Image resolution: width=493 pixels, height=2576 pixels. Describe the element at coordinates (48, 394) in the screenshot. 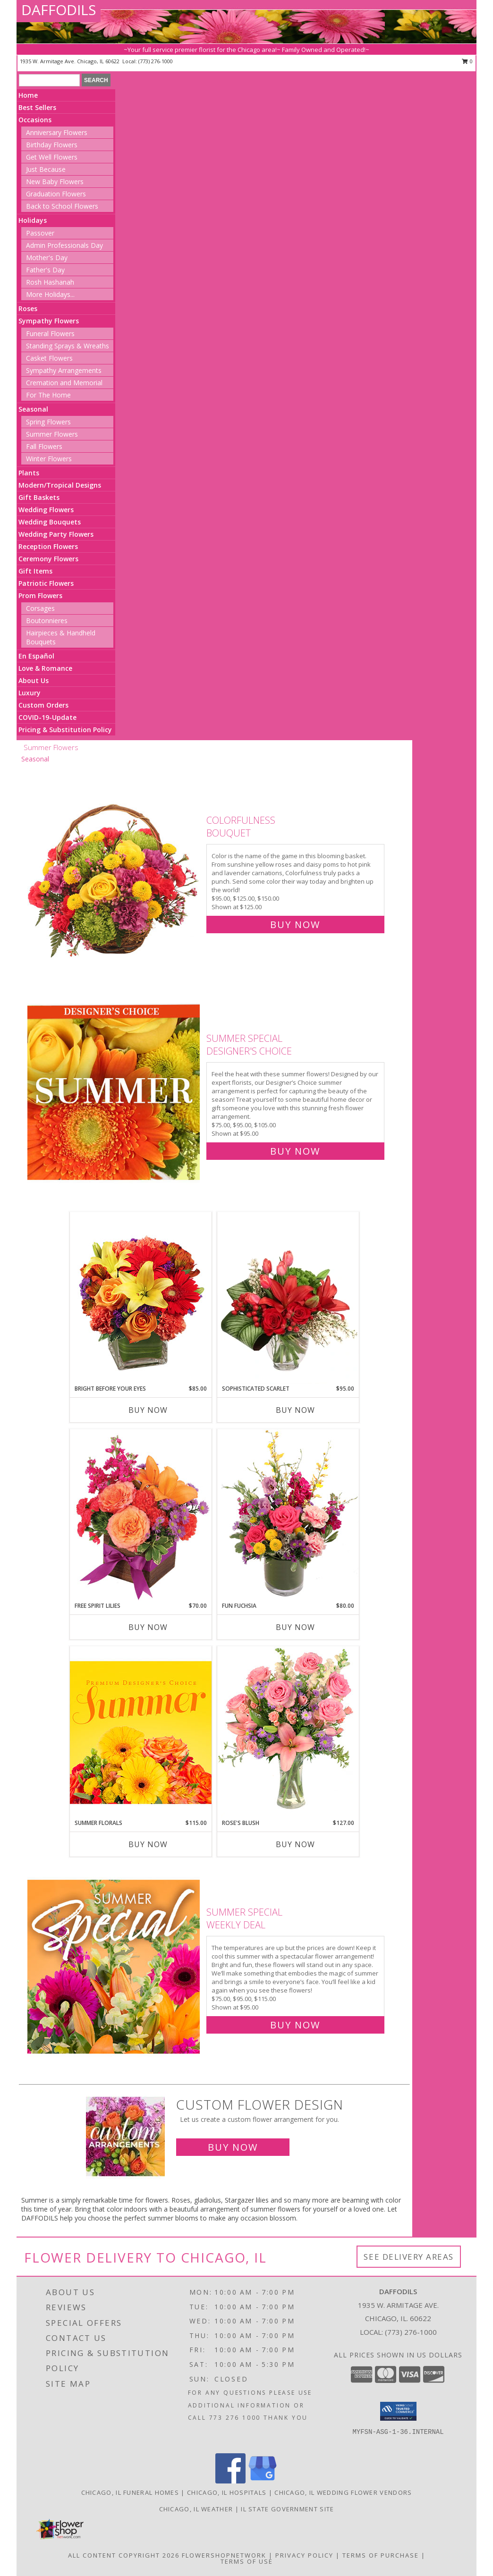

I see `For The Home` at that location.